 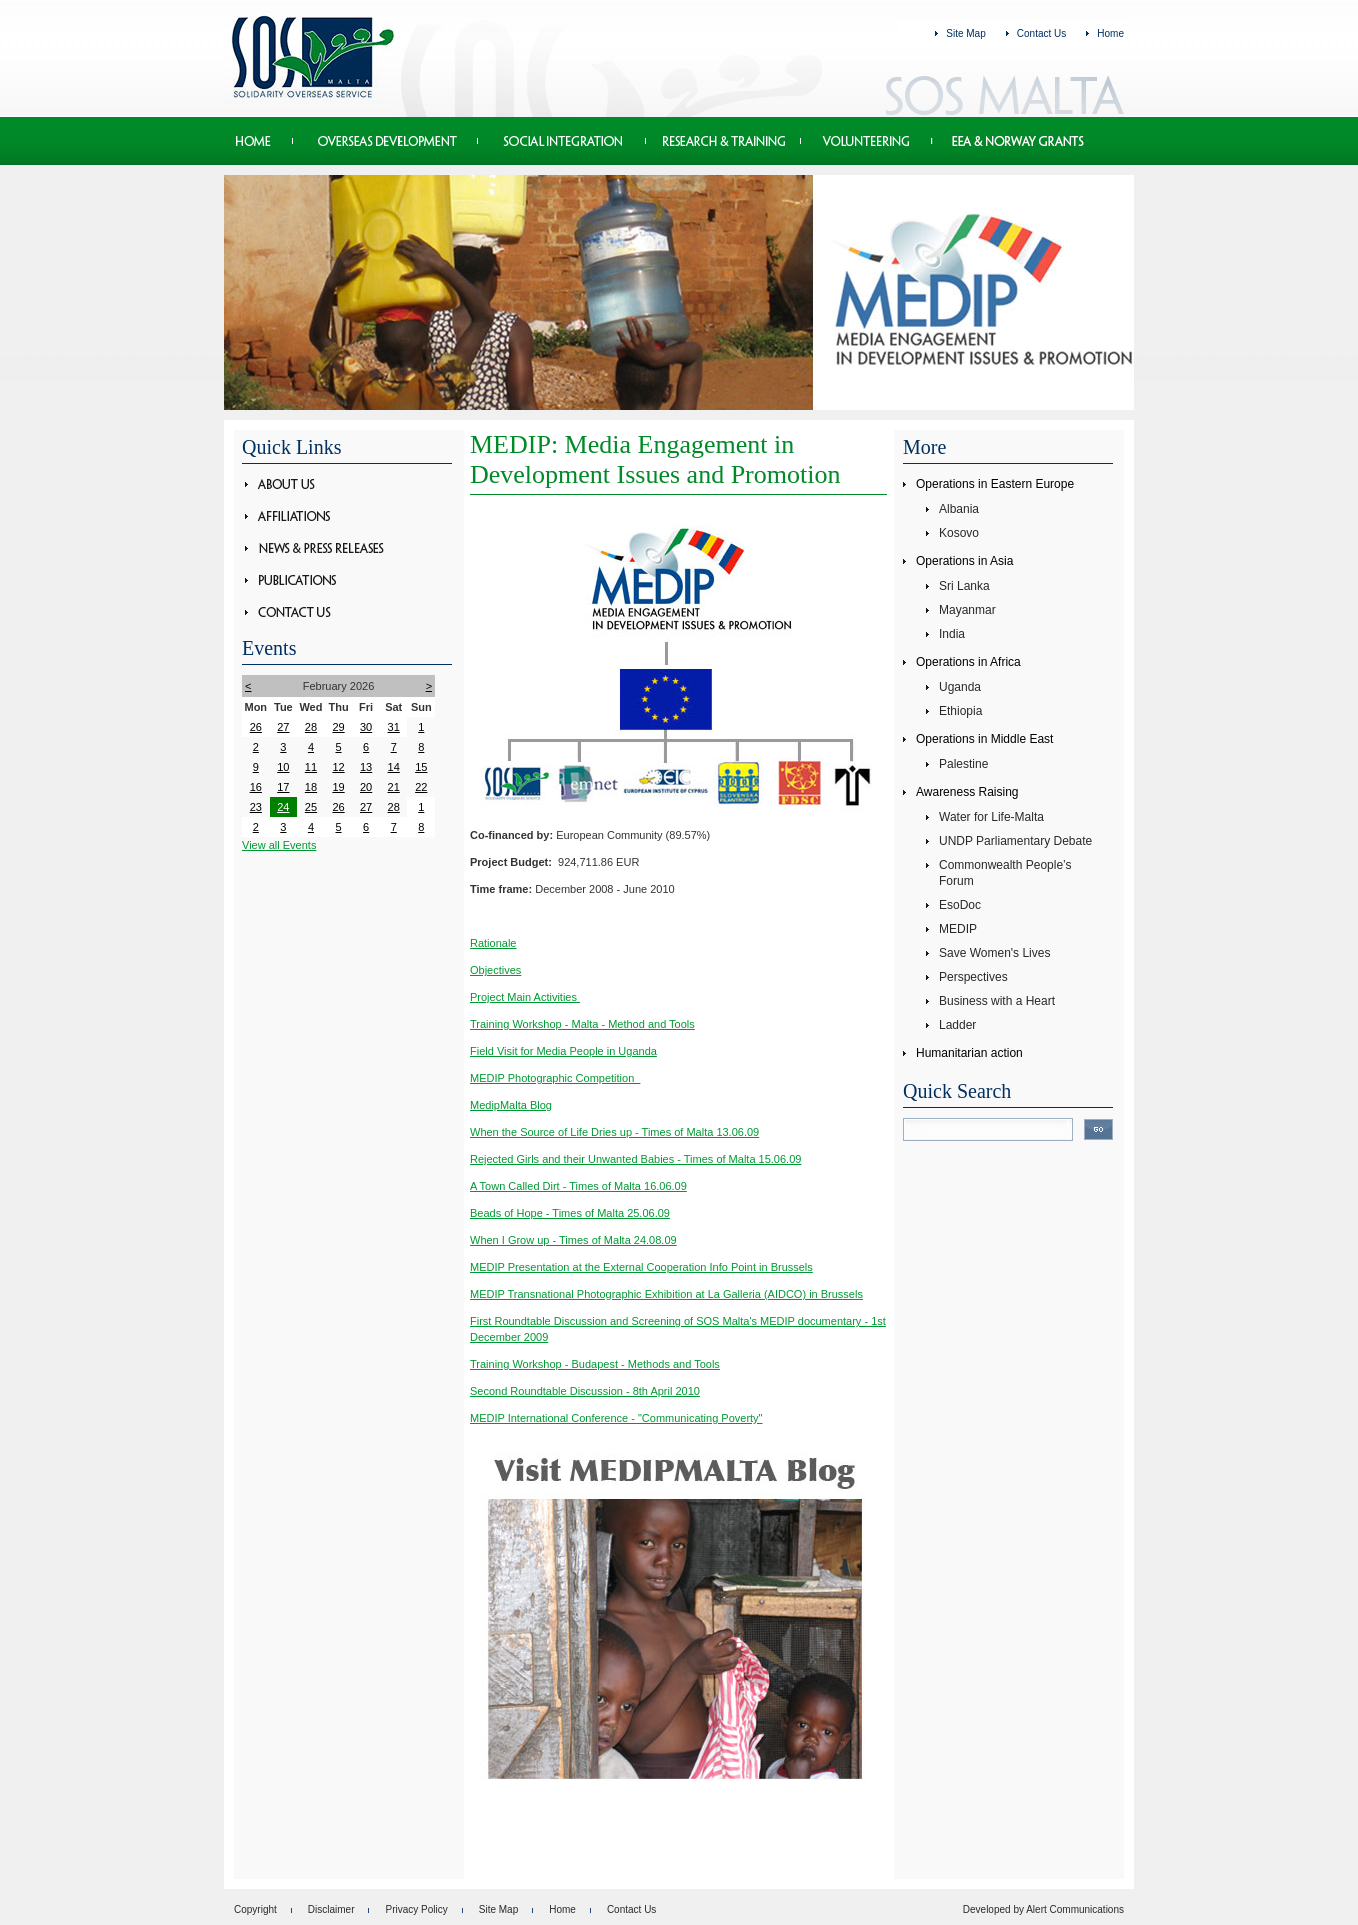 What do you see at coordinates (965, 33) in the screenshot?
I see `Site Map` at bounding box center [965, 33].